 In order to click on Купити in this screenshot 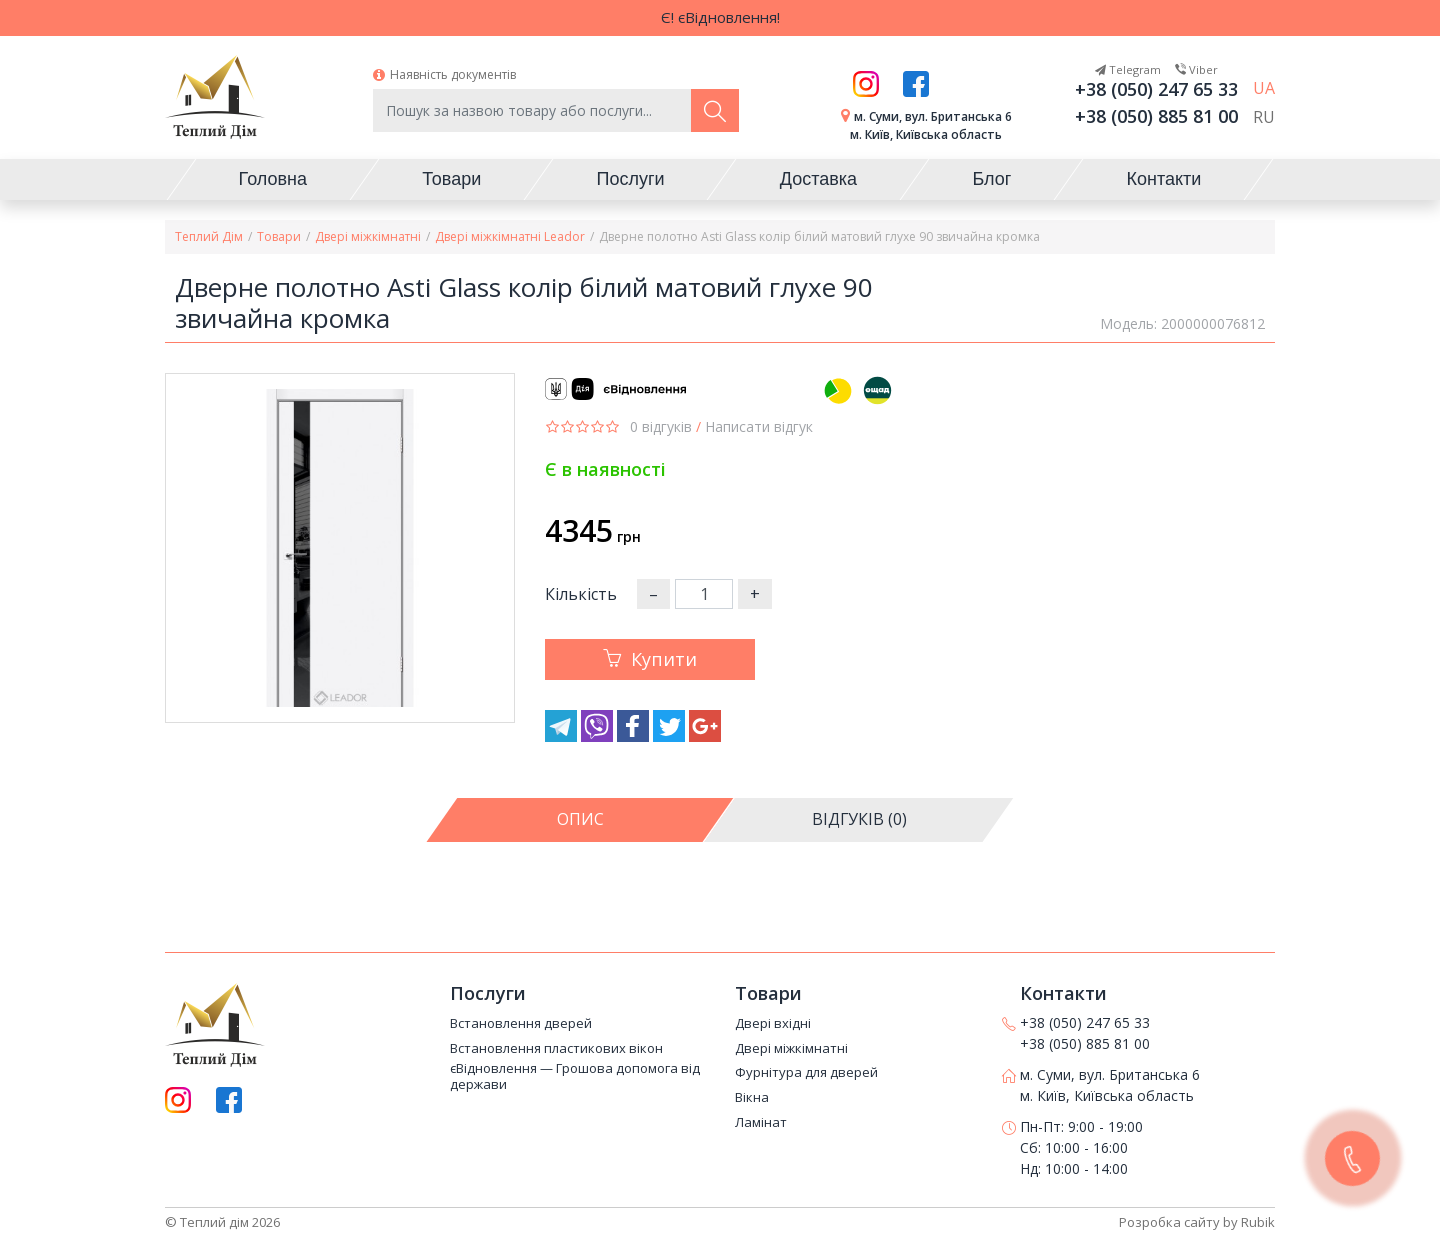, I will do `click(650, 659)`.